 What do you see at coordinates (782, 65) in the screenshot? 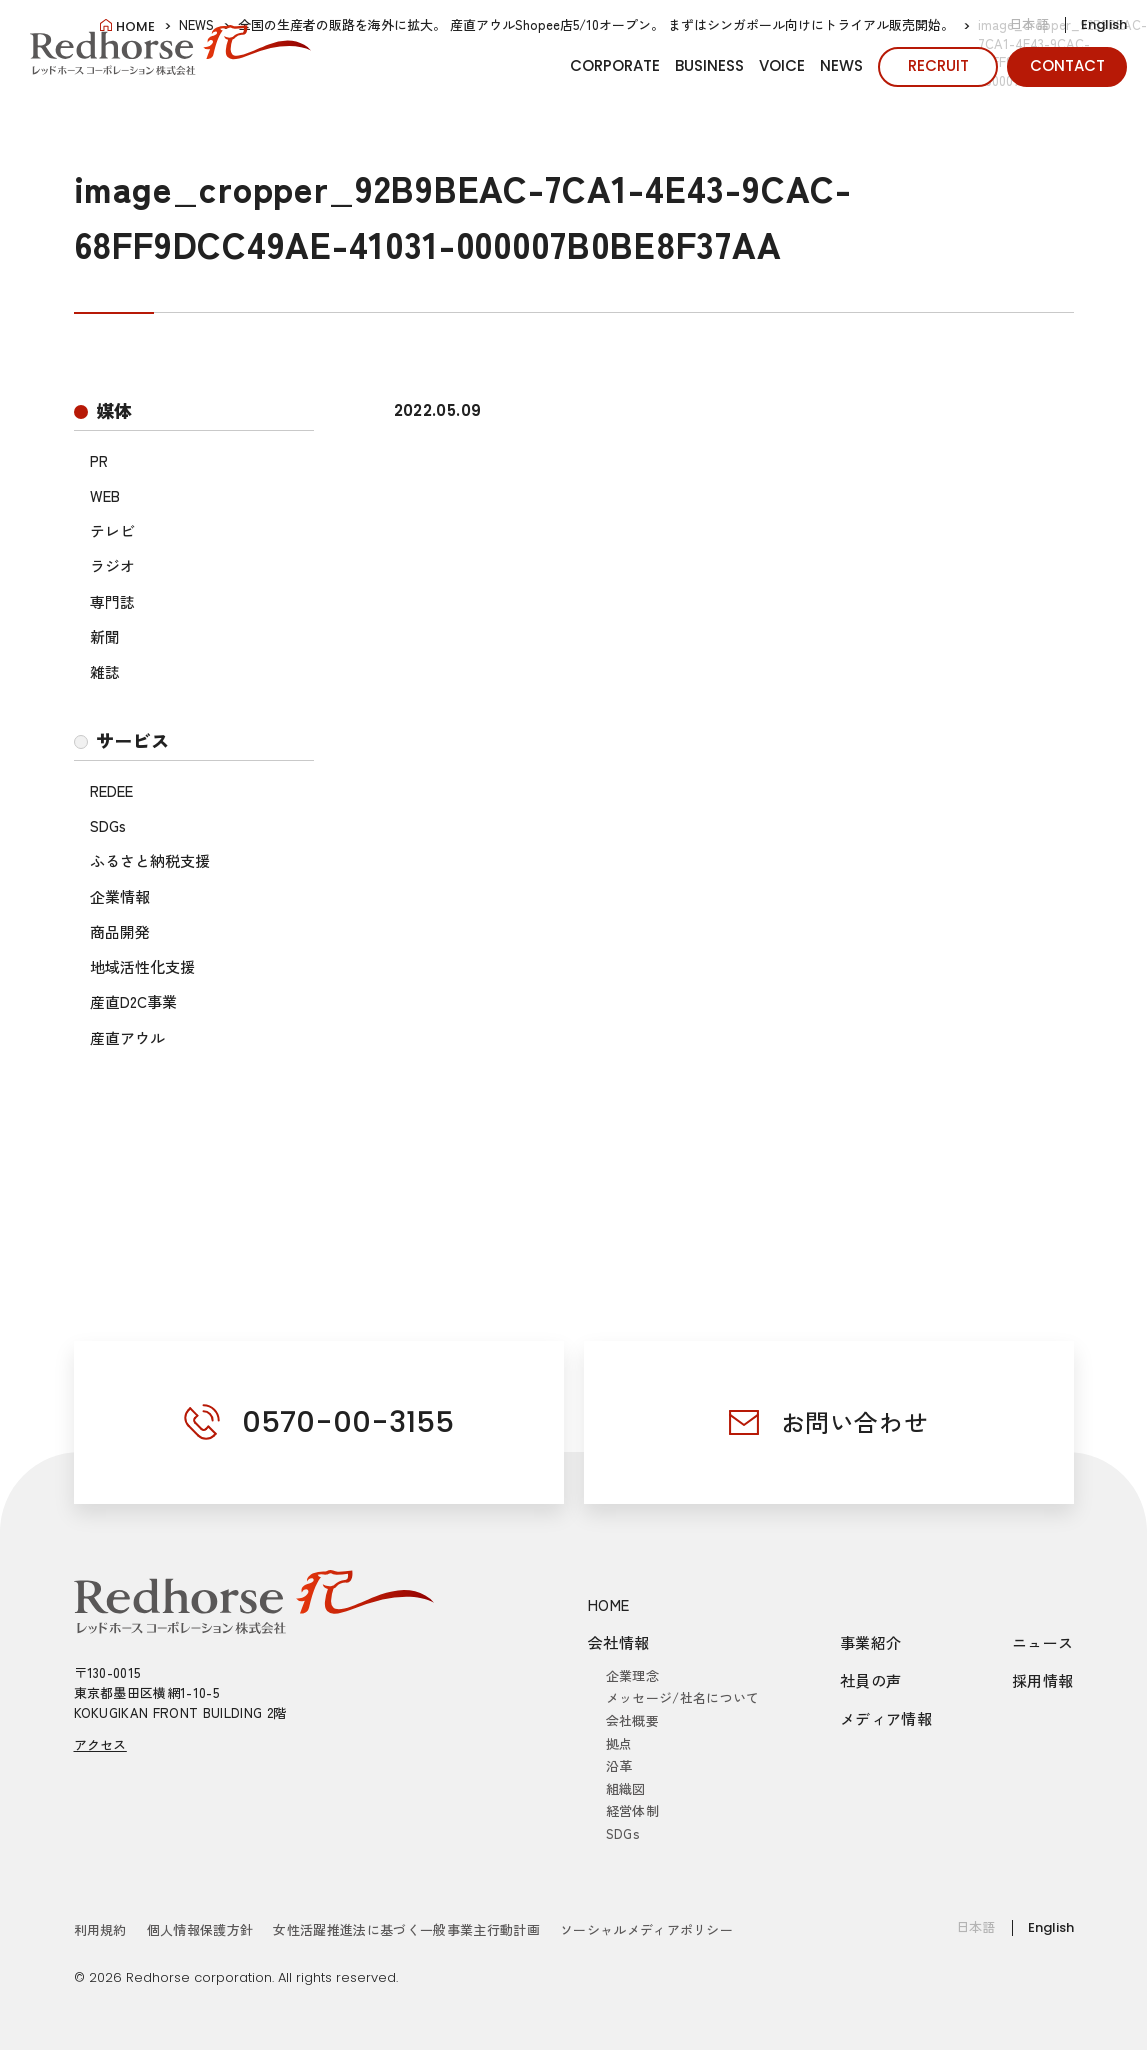
I see `VOICE` at bounding box center [782, 65].